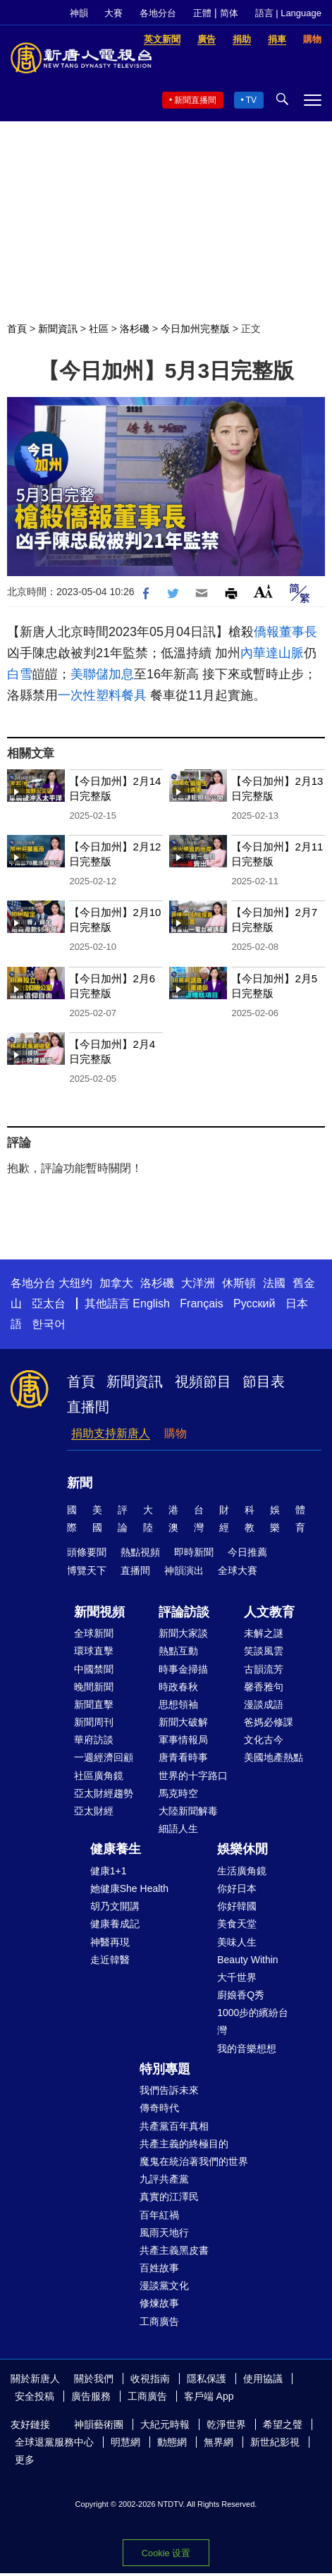 This screenshot has width=332, height=2576. What do you see at coordinates (93, 1704) in the screenshot?
I see `新聞直擊` at bounding box center [93, 1704].